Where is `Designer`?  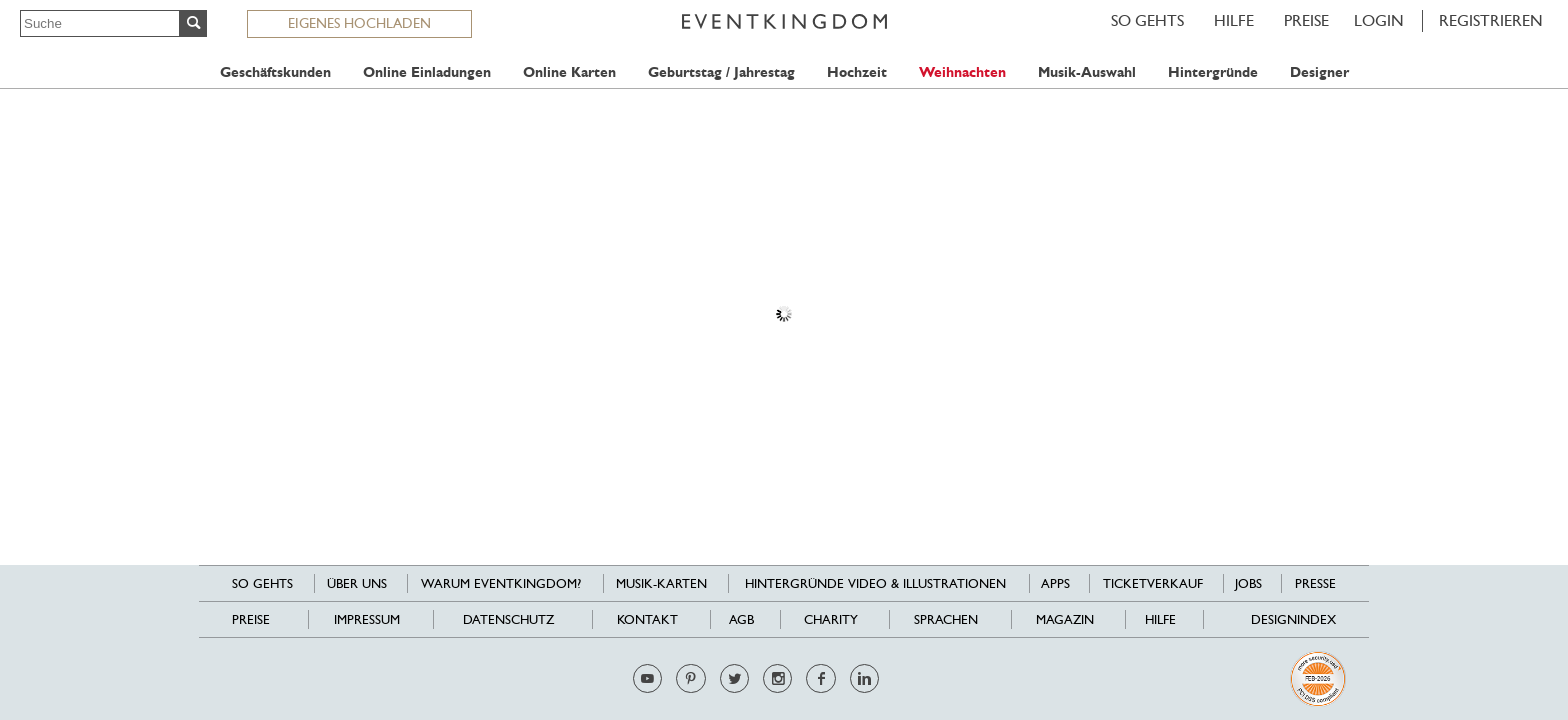 Designer is located at coordinates (1319, 72).